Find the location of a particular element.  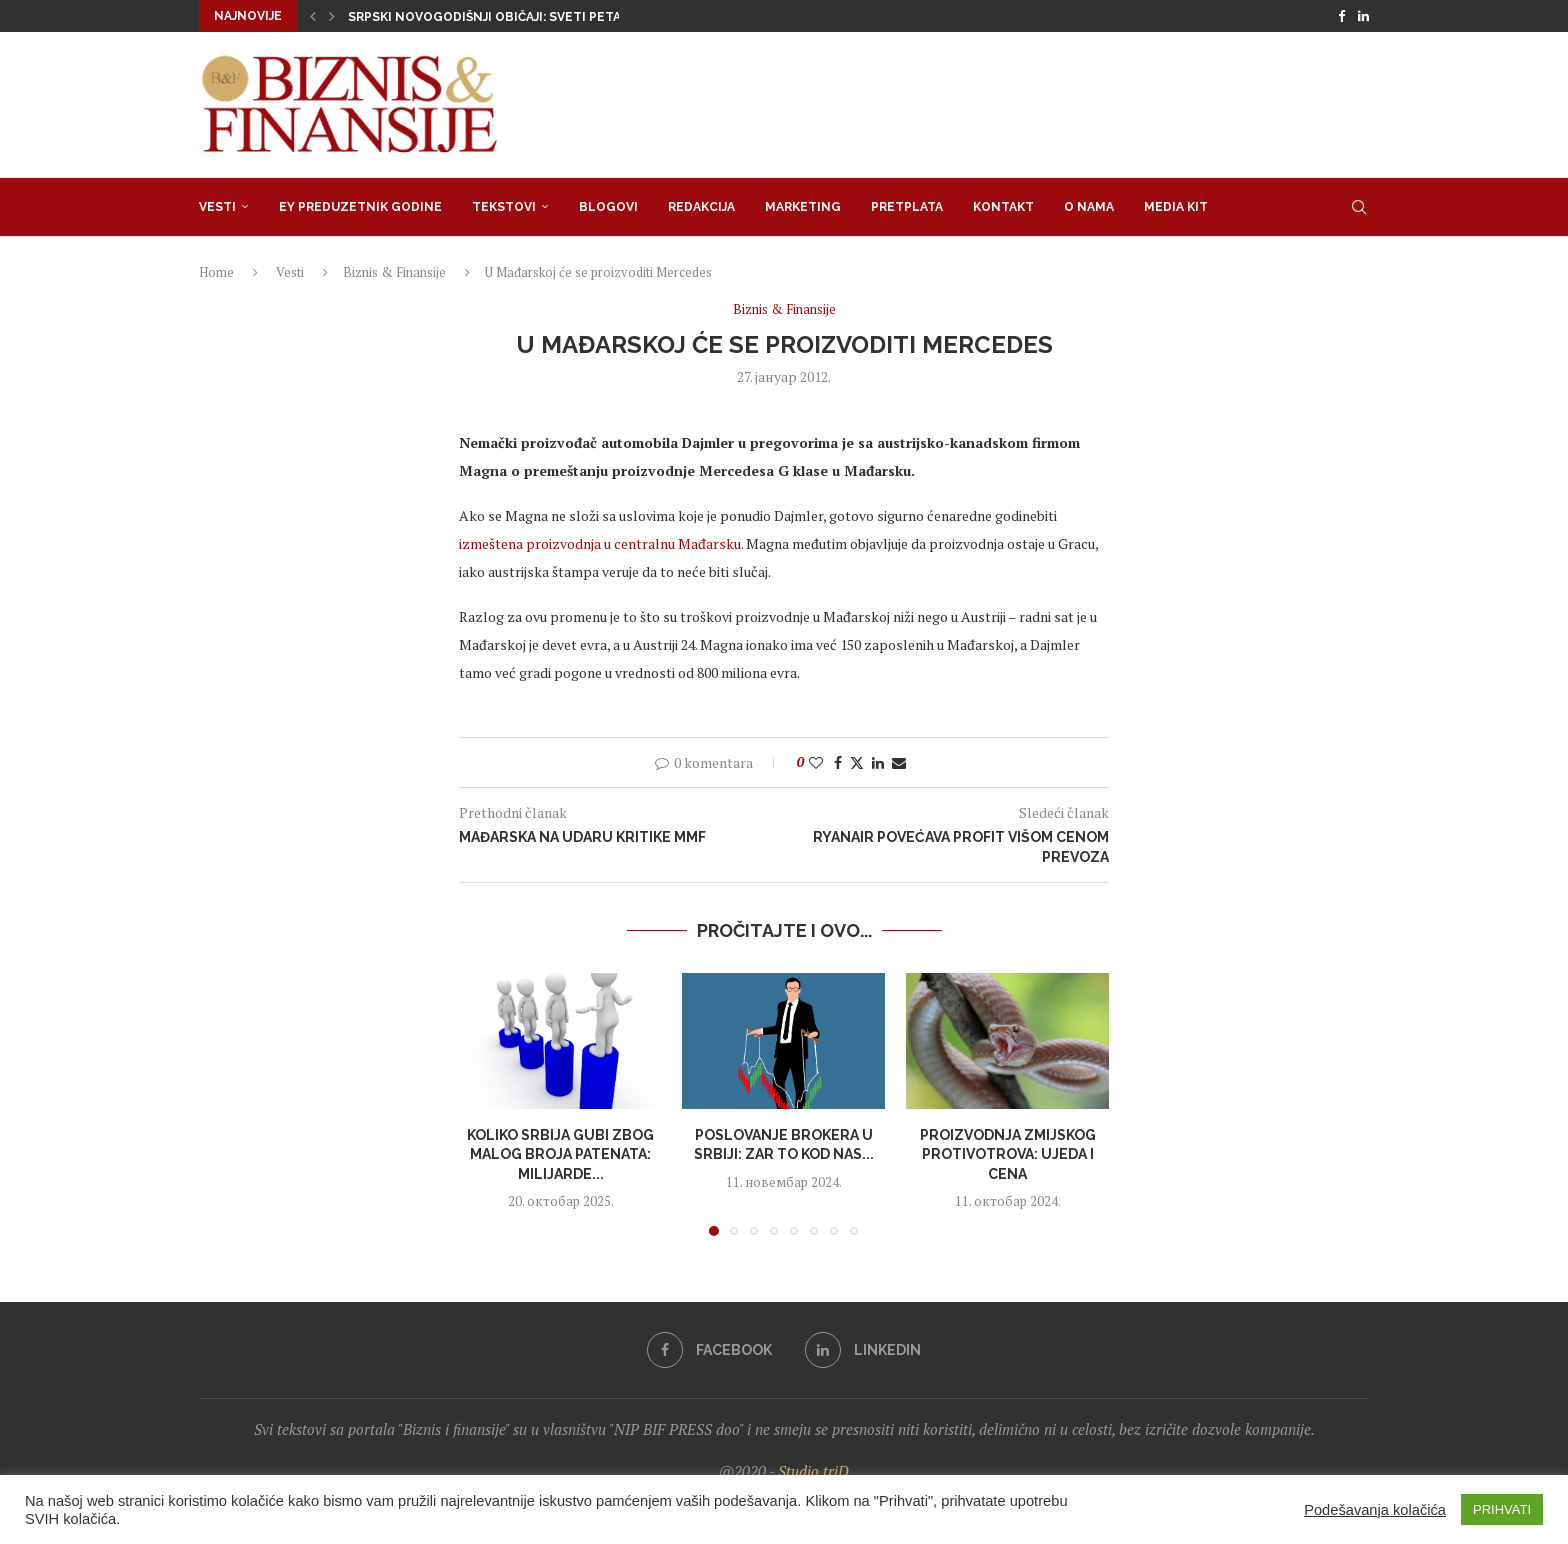

Koliko Srbija gubi zbog malog broja patenata: Milijarde... is located at coordinates (560, 1154).